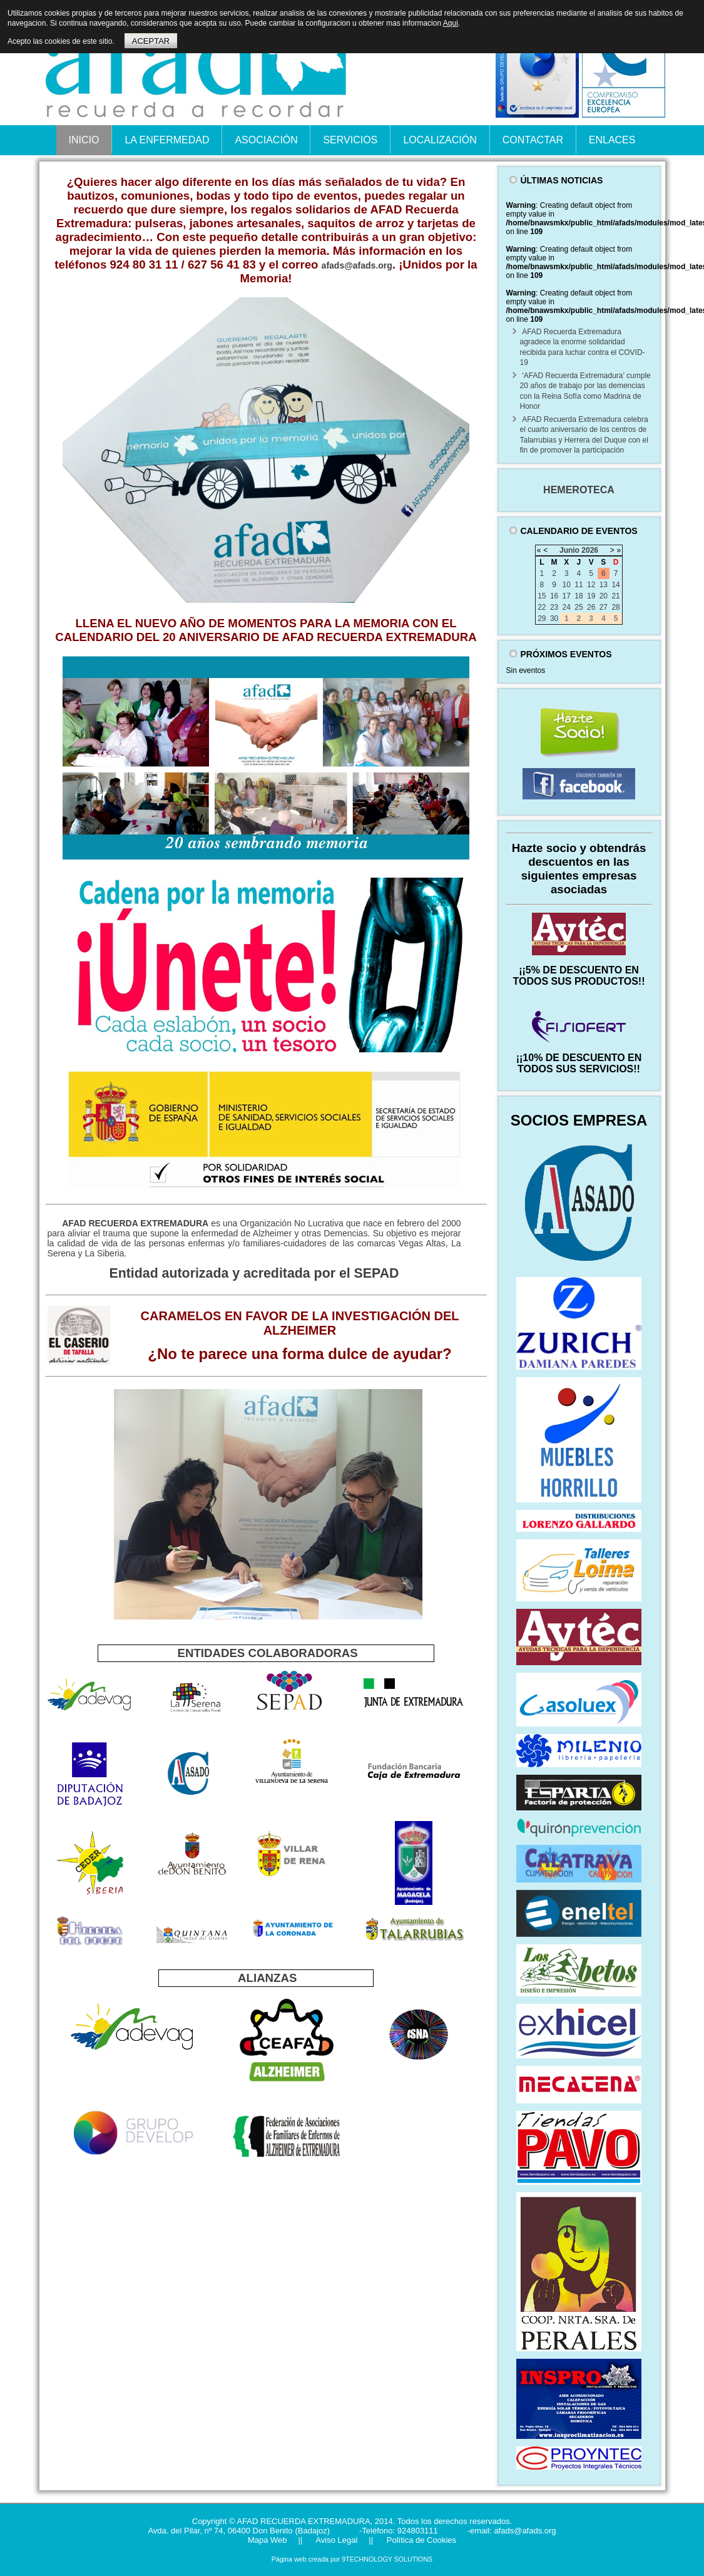 Image resolution: width=704 pixels, height=2576 pixels. What do you see at coordinates (578, 607) in the screenshot?
I see `25` at bounding box center [578, 607].